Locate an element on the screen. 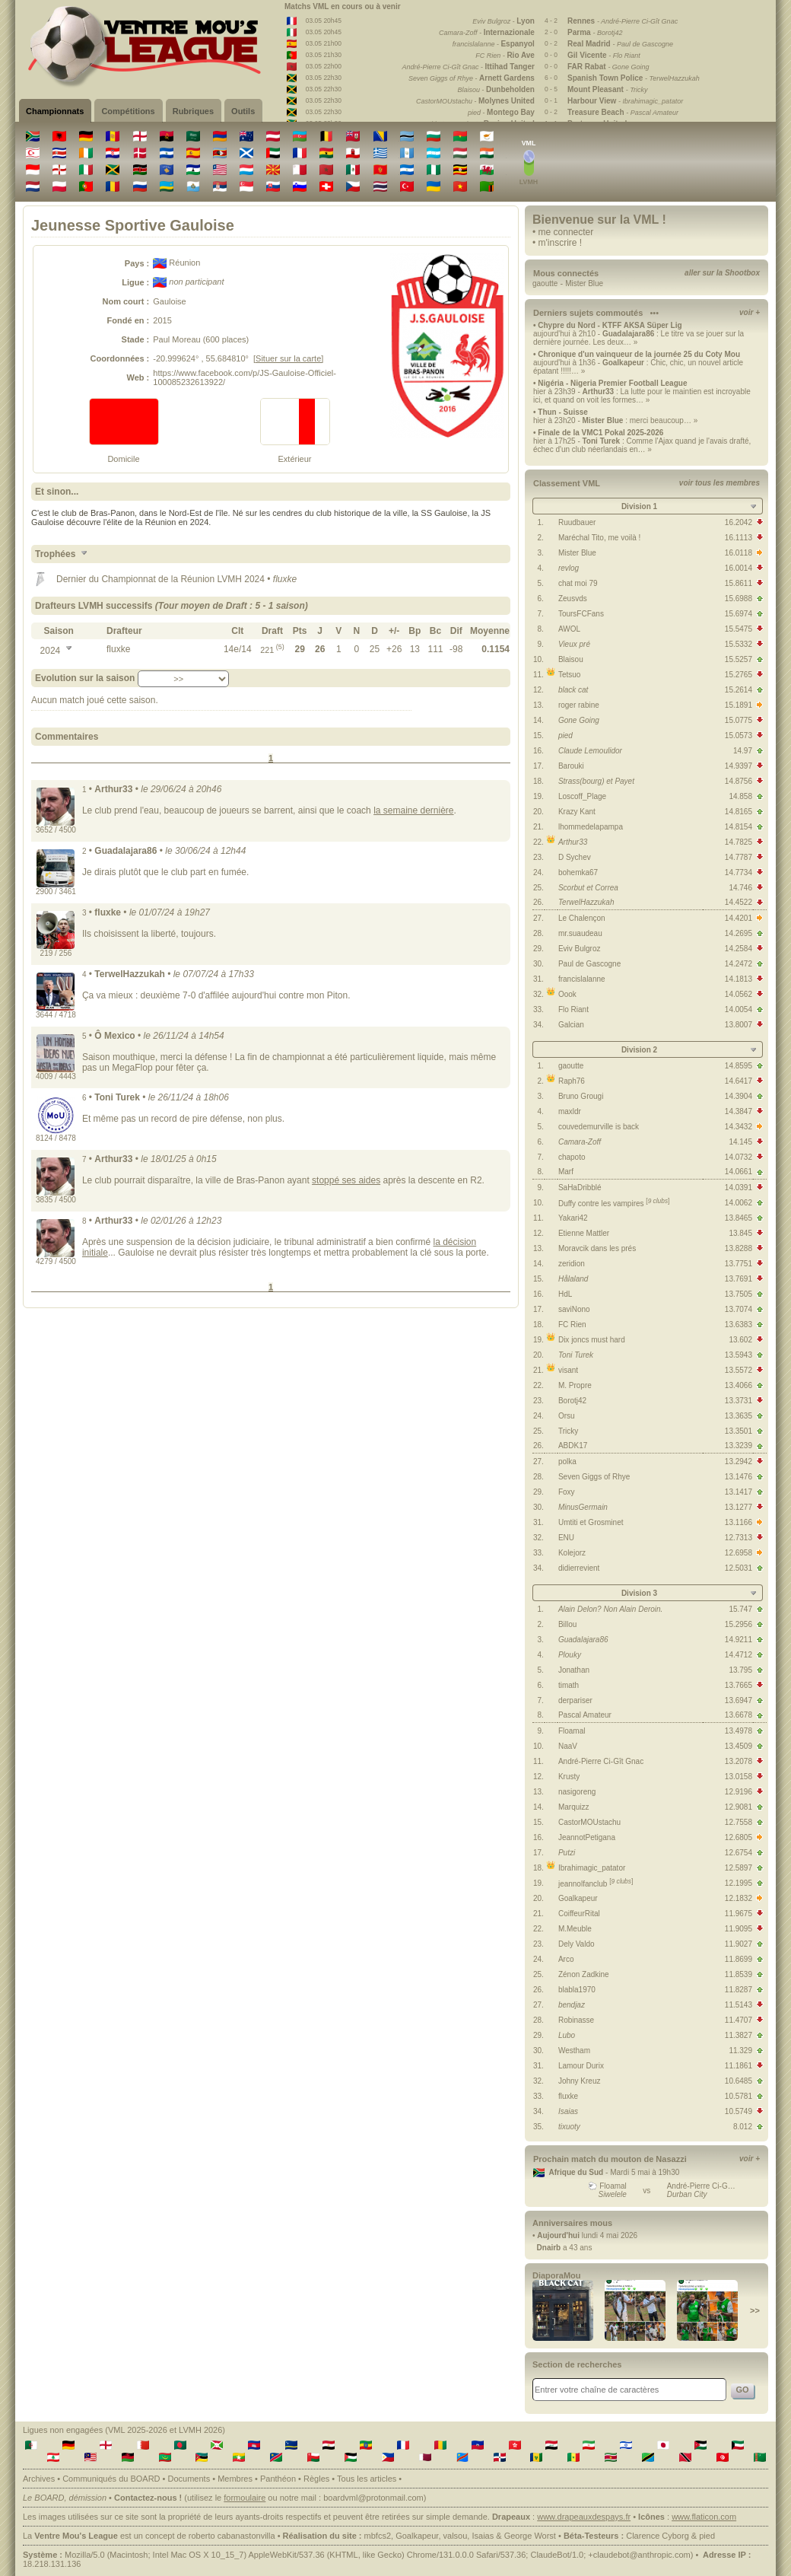  14.4712 is located at coordinates (738, 1655).